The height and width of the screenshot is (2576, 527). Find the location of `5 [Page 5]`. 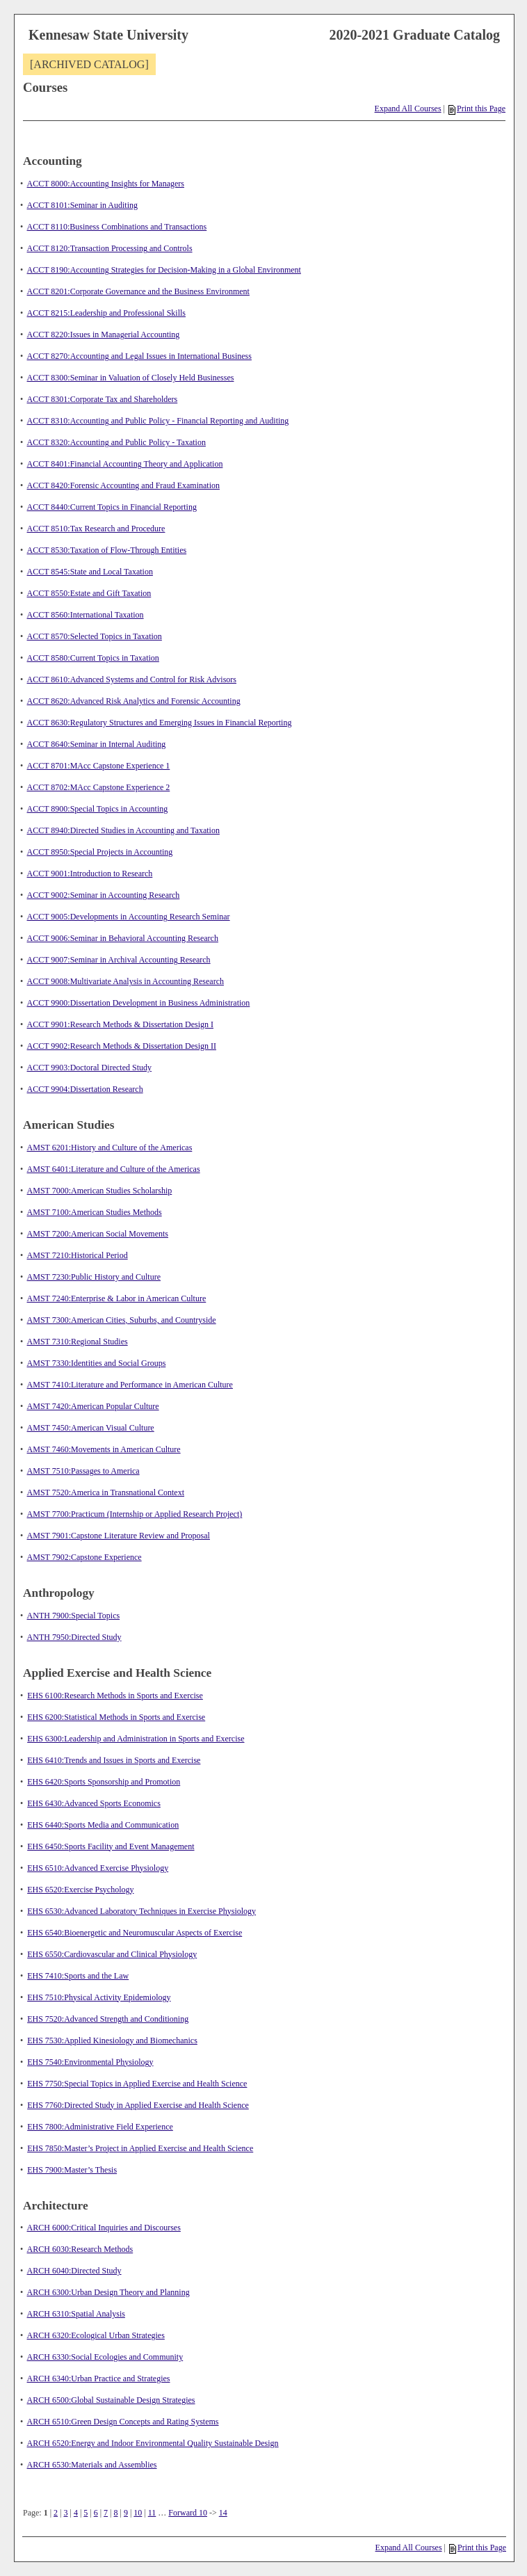

5 [Page 5] is located at coordinates (85, 2513).